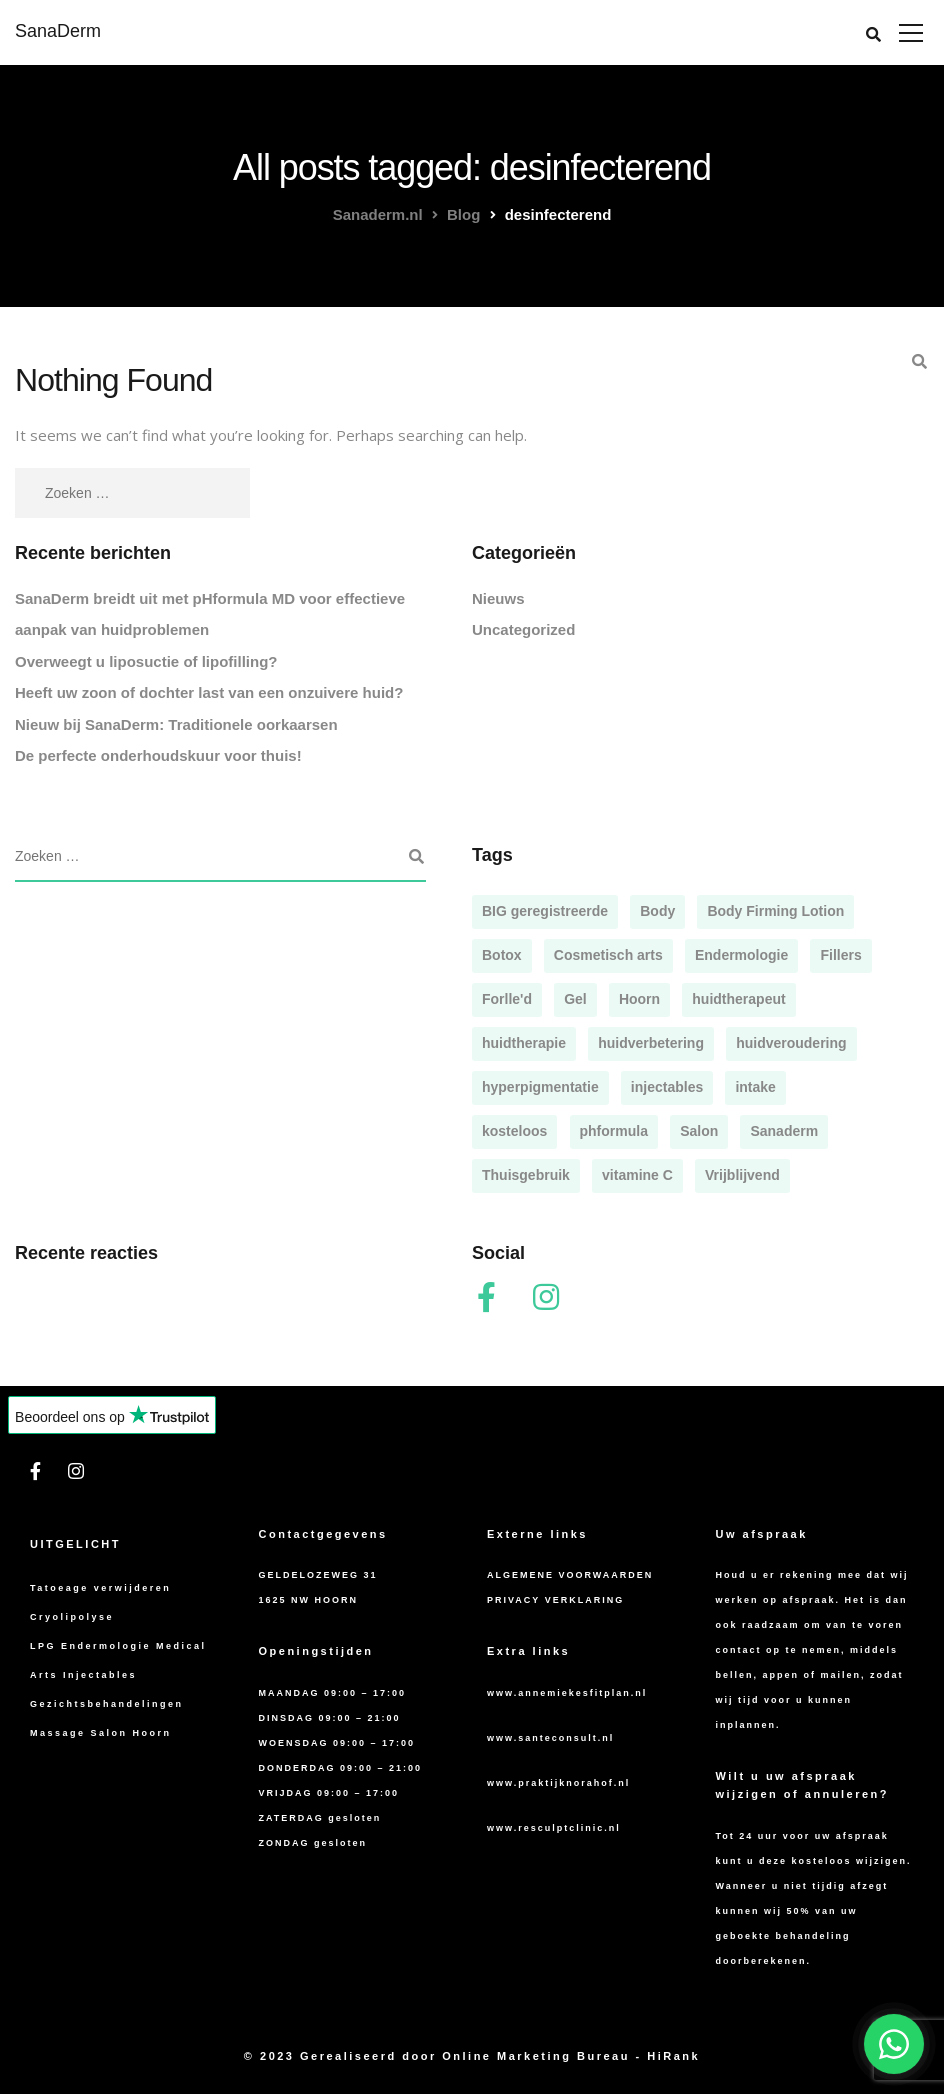 The height and width of the screenshot is (2094, 944). Describe the element at coordinates (575, 999) in the screenshot. I see `Gel [Gel (1 item)]` at that location.